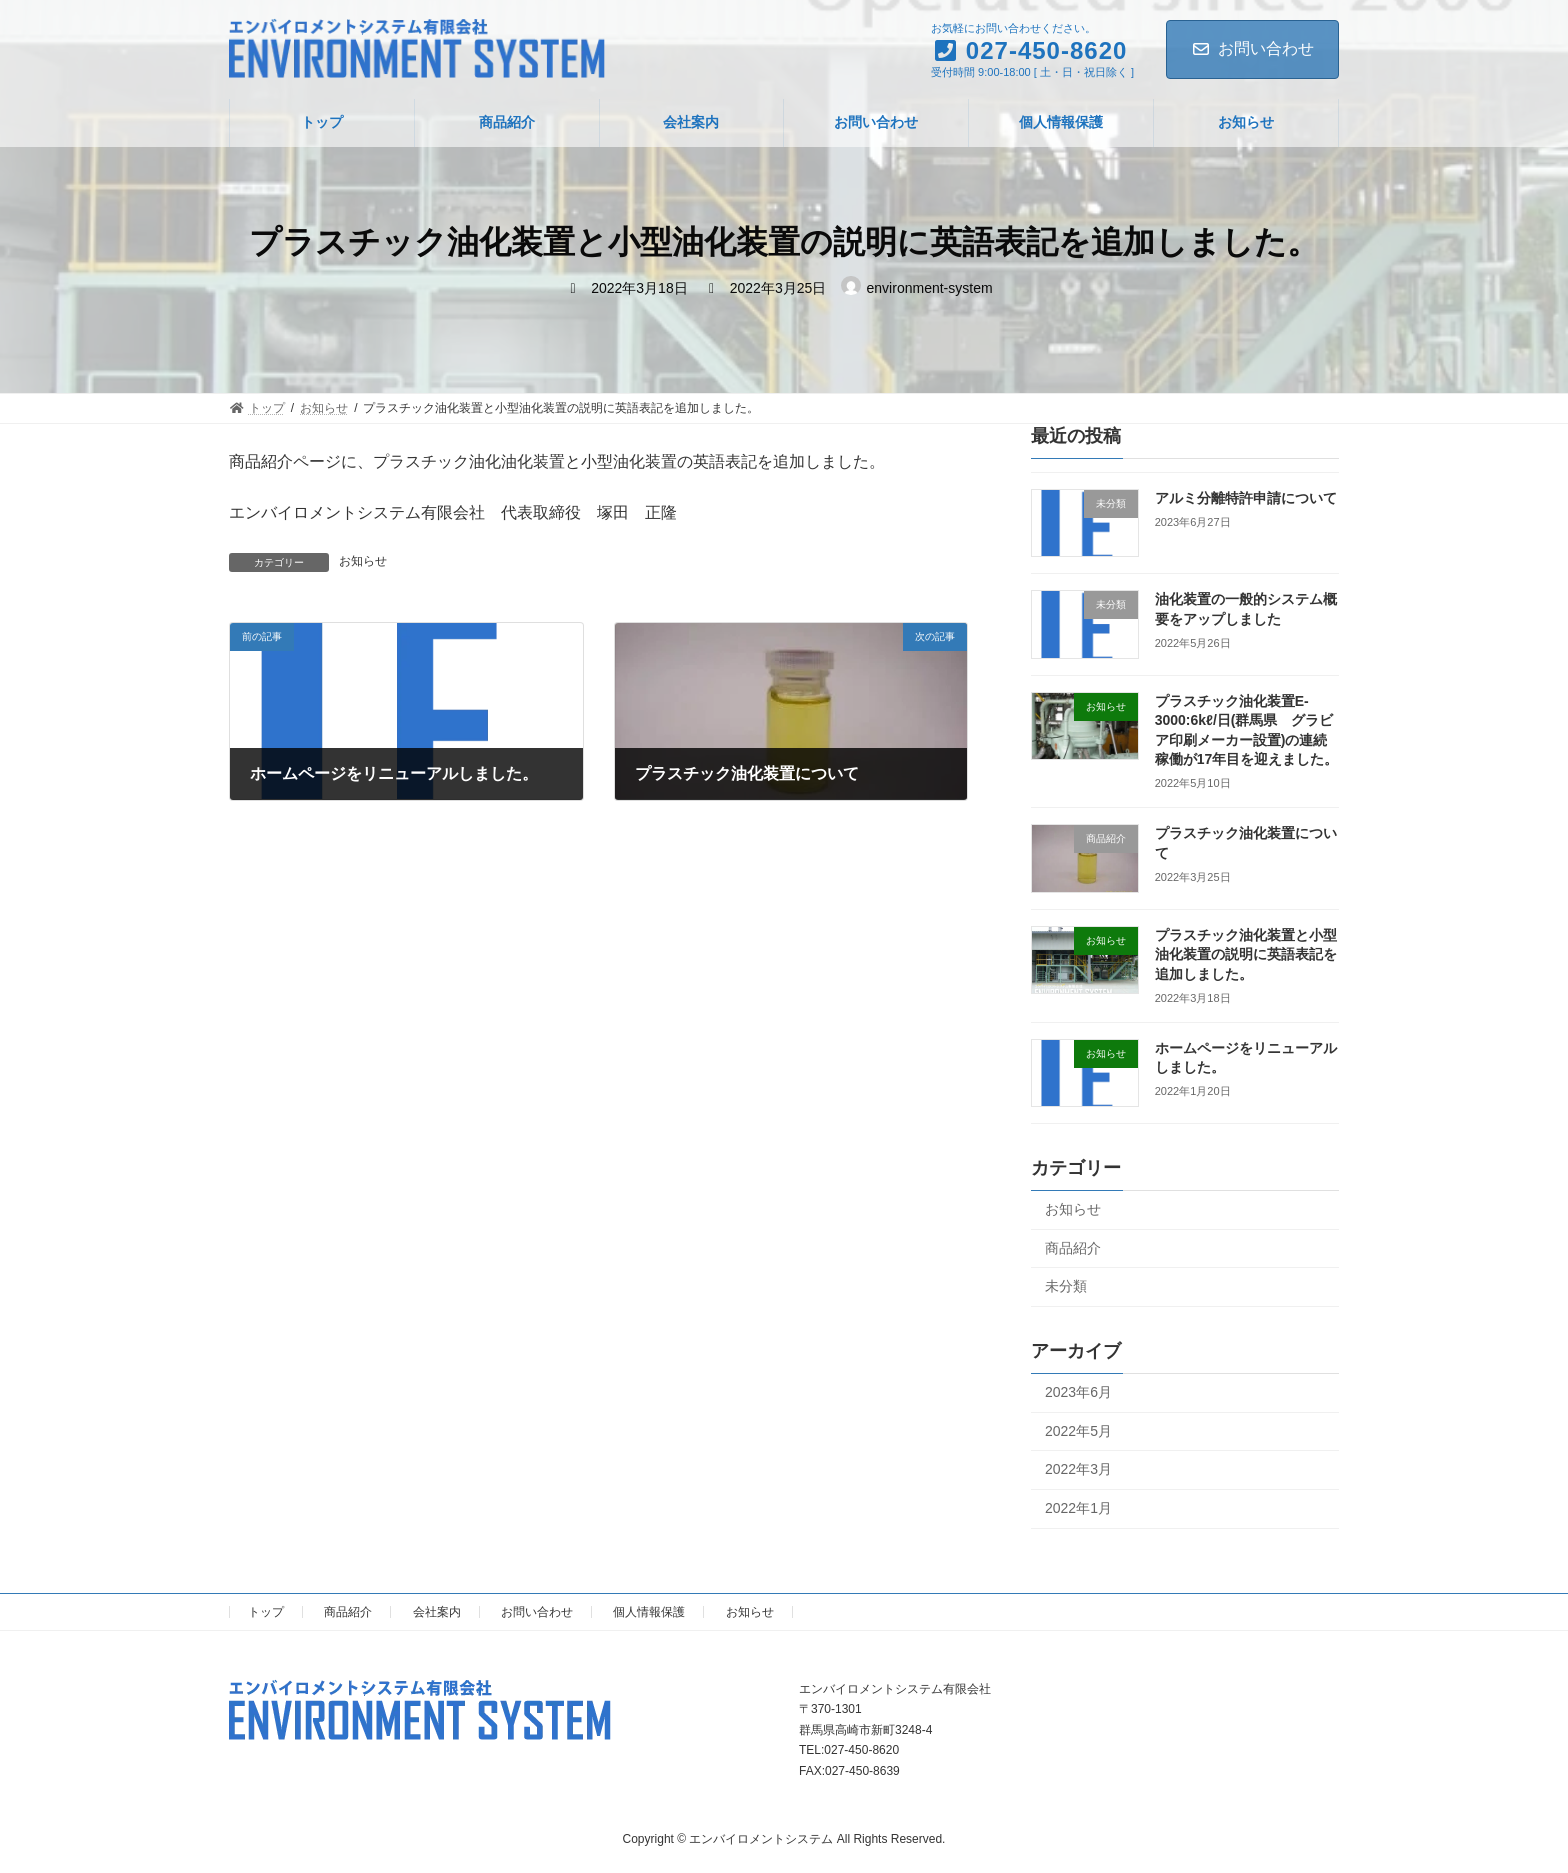 The image size is (1568, 1873). What do you see at coordinates (1252, 48) in the screenshot?
I see `お問い合わせ` at bounding box center [1252, 48].